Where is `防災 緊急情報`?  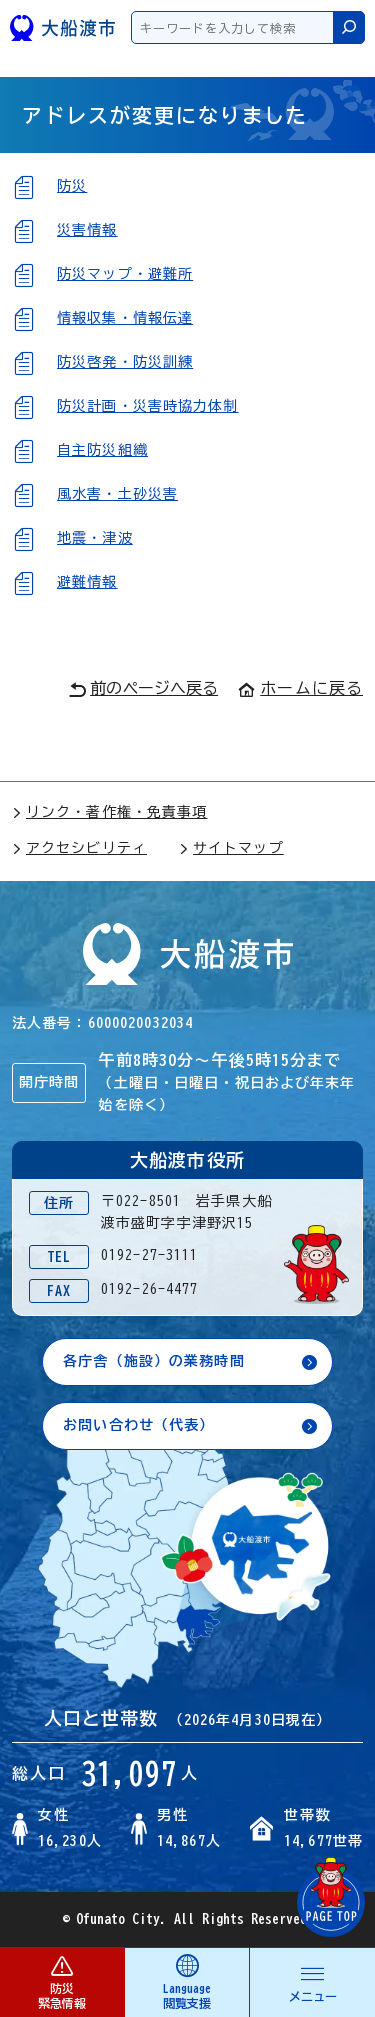
防災 緊急情報 is located at coordinates (62, 1981).